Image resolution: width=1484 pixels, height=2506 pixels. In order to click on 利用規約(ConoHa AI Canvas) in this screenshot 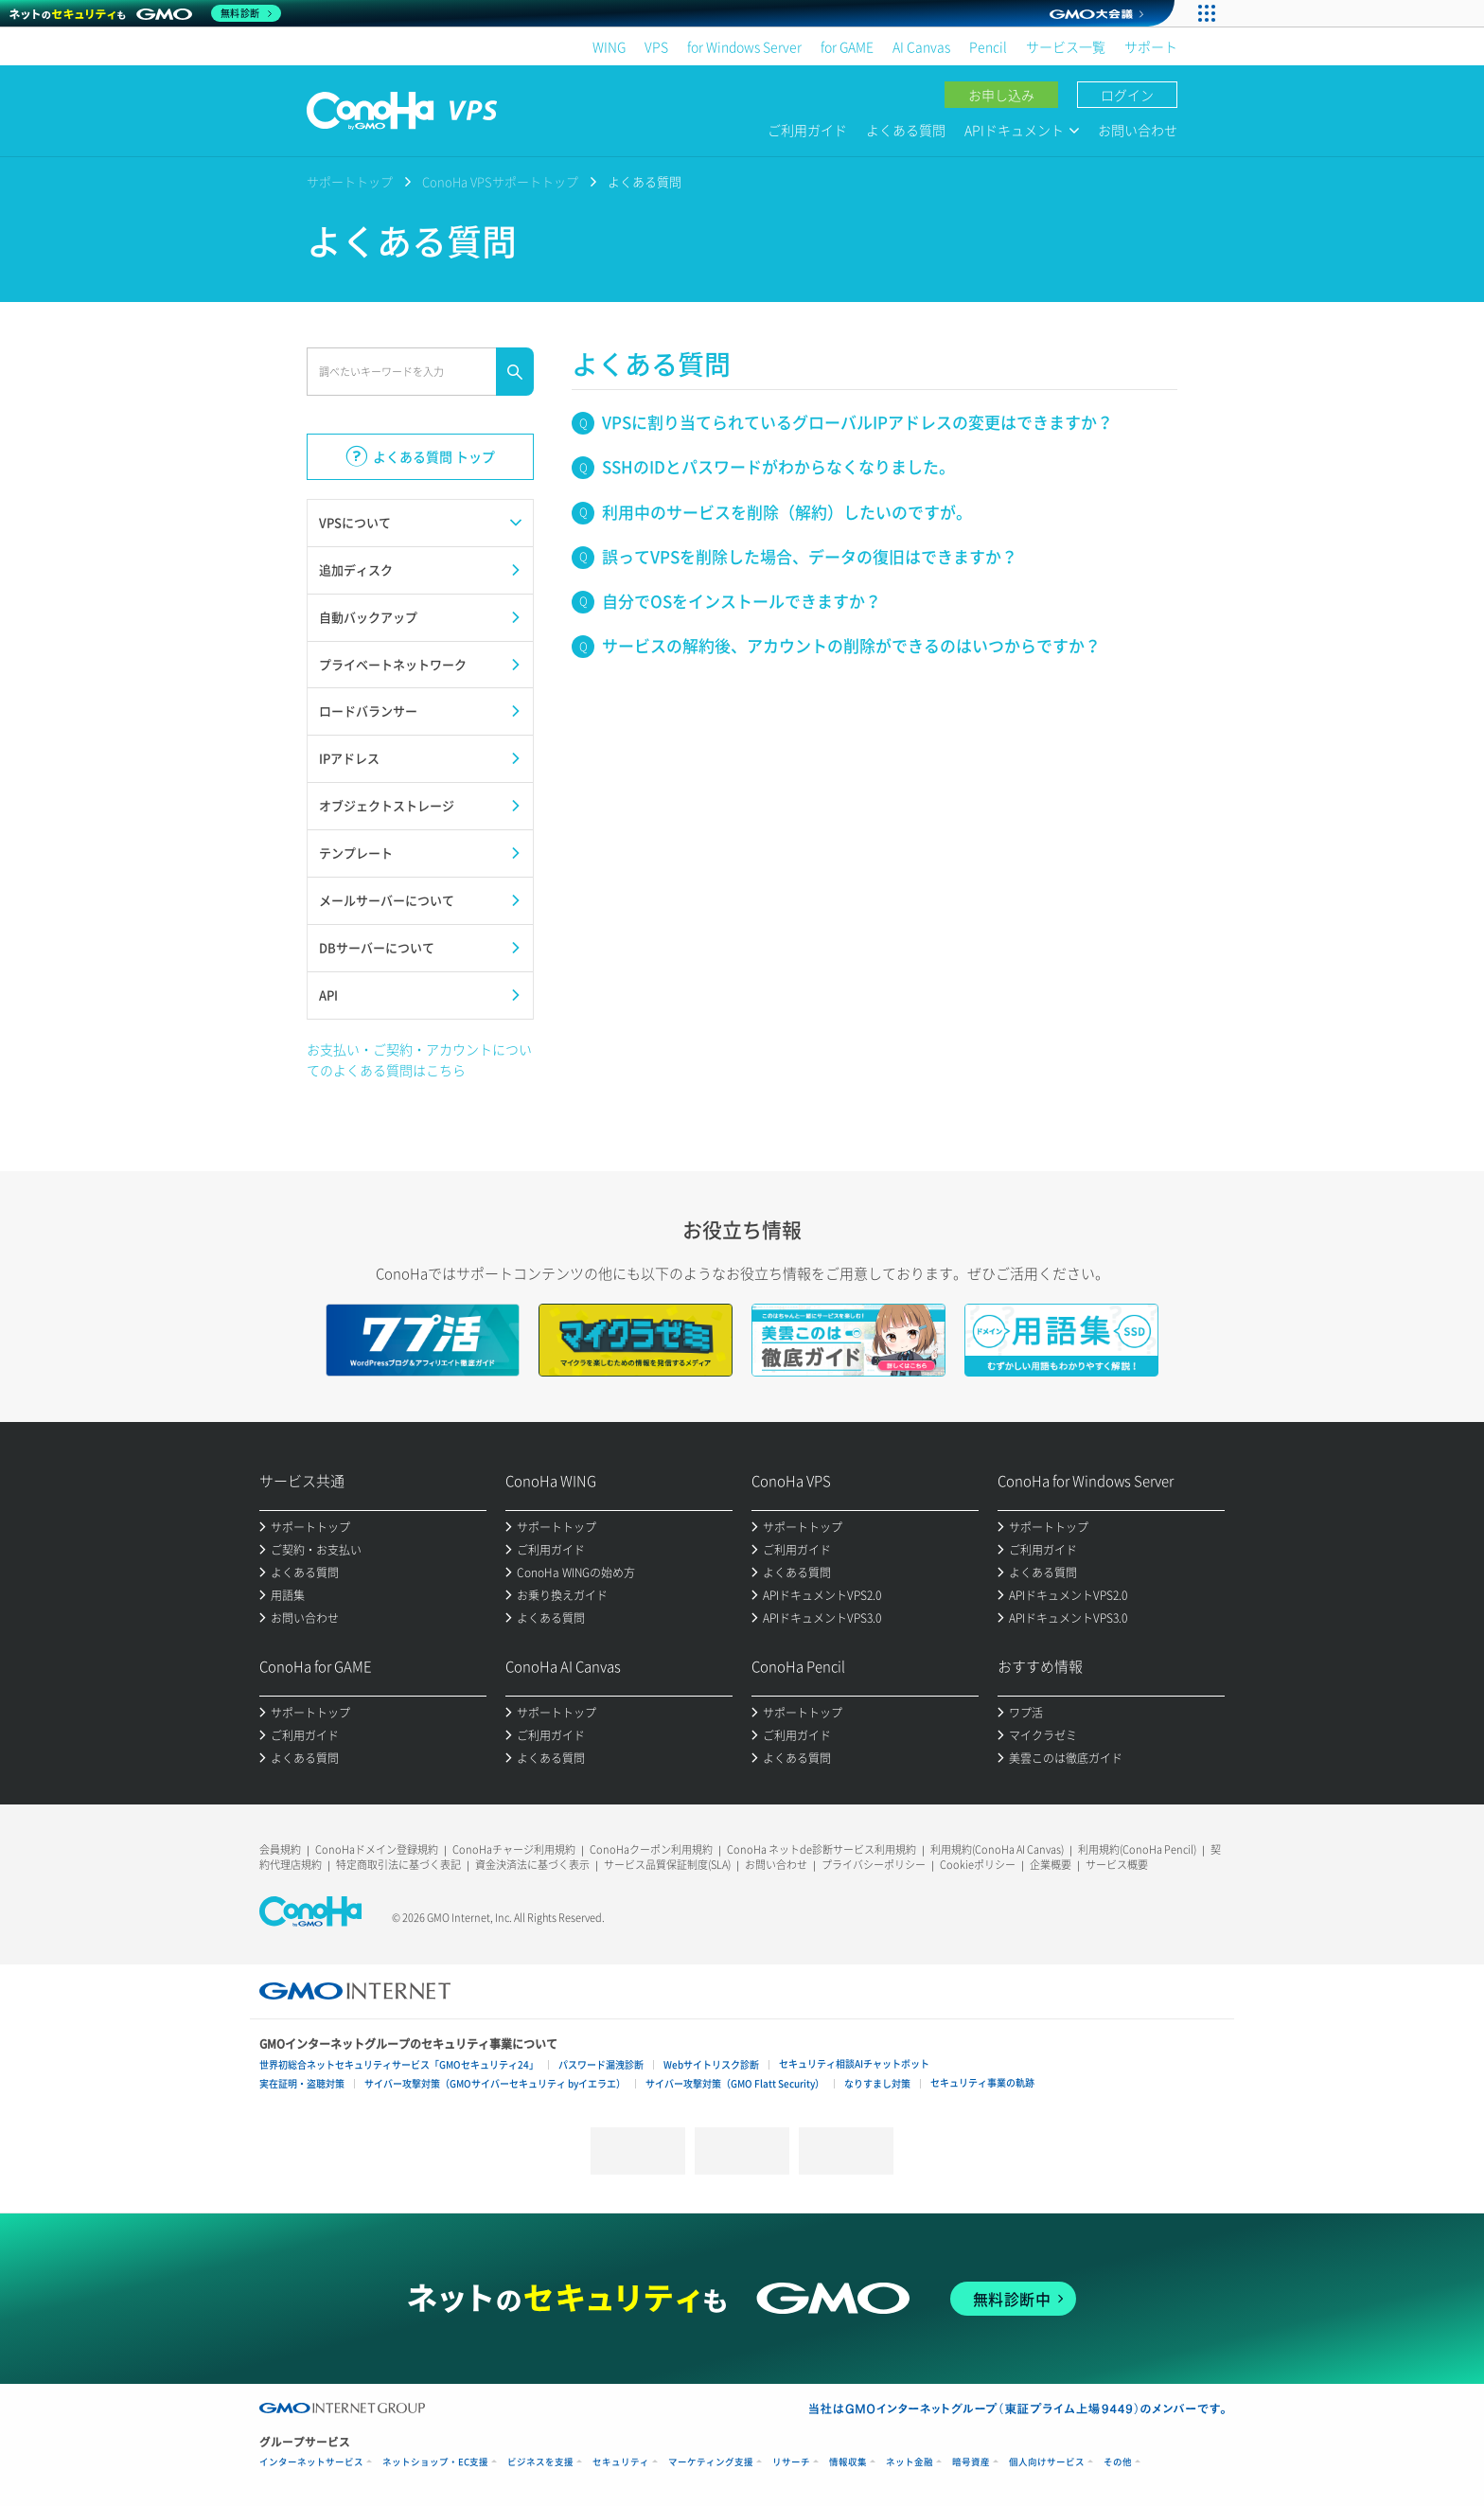, I will do `click(997, 1849)`.